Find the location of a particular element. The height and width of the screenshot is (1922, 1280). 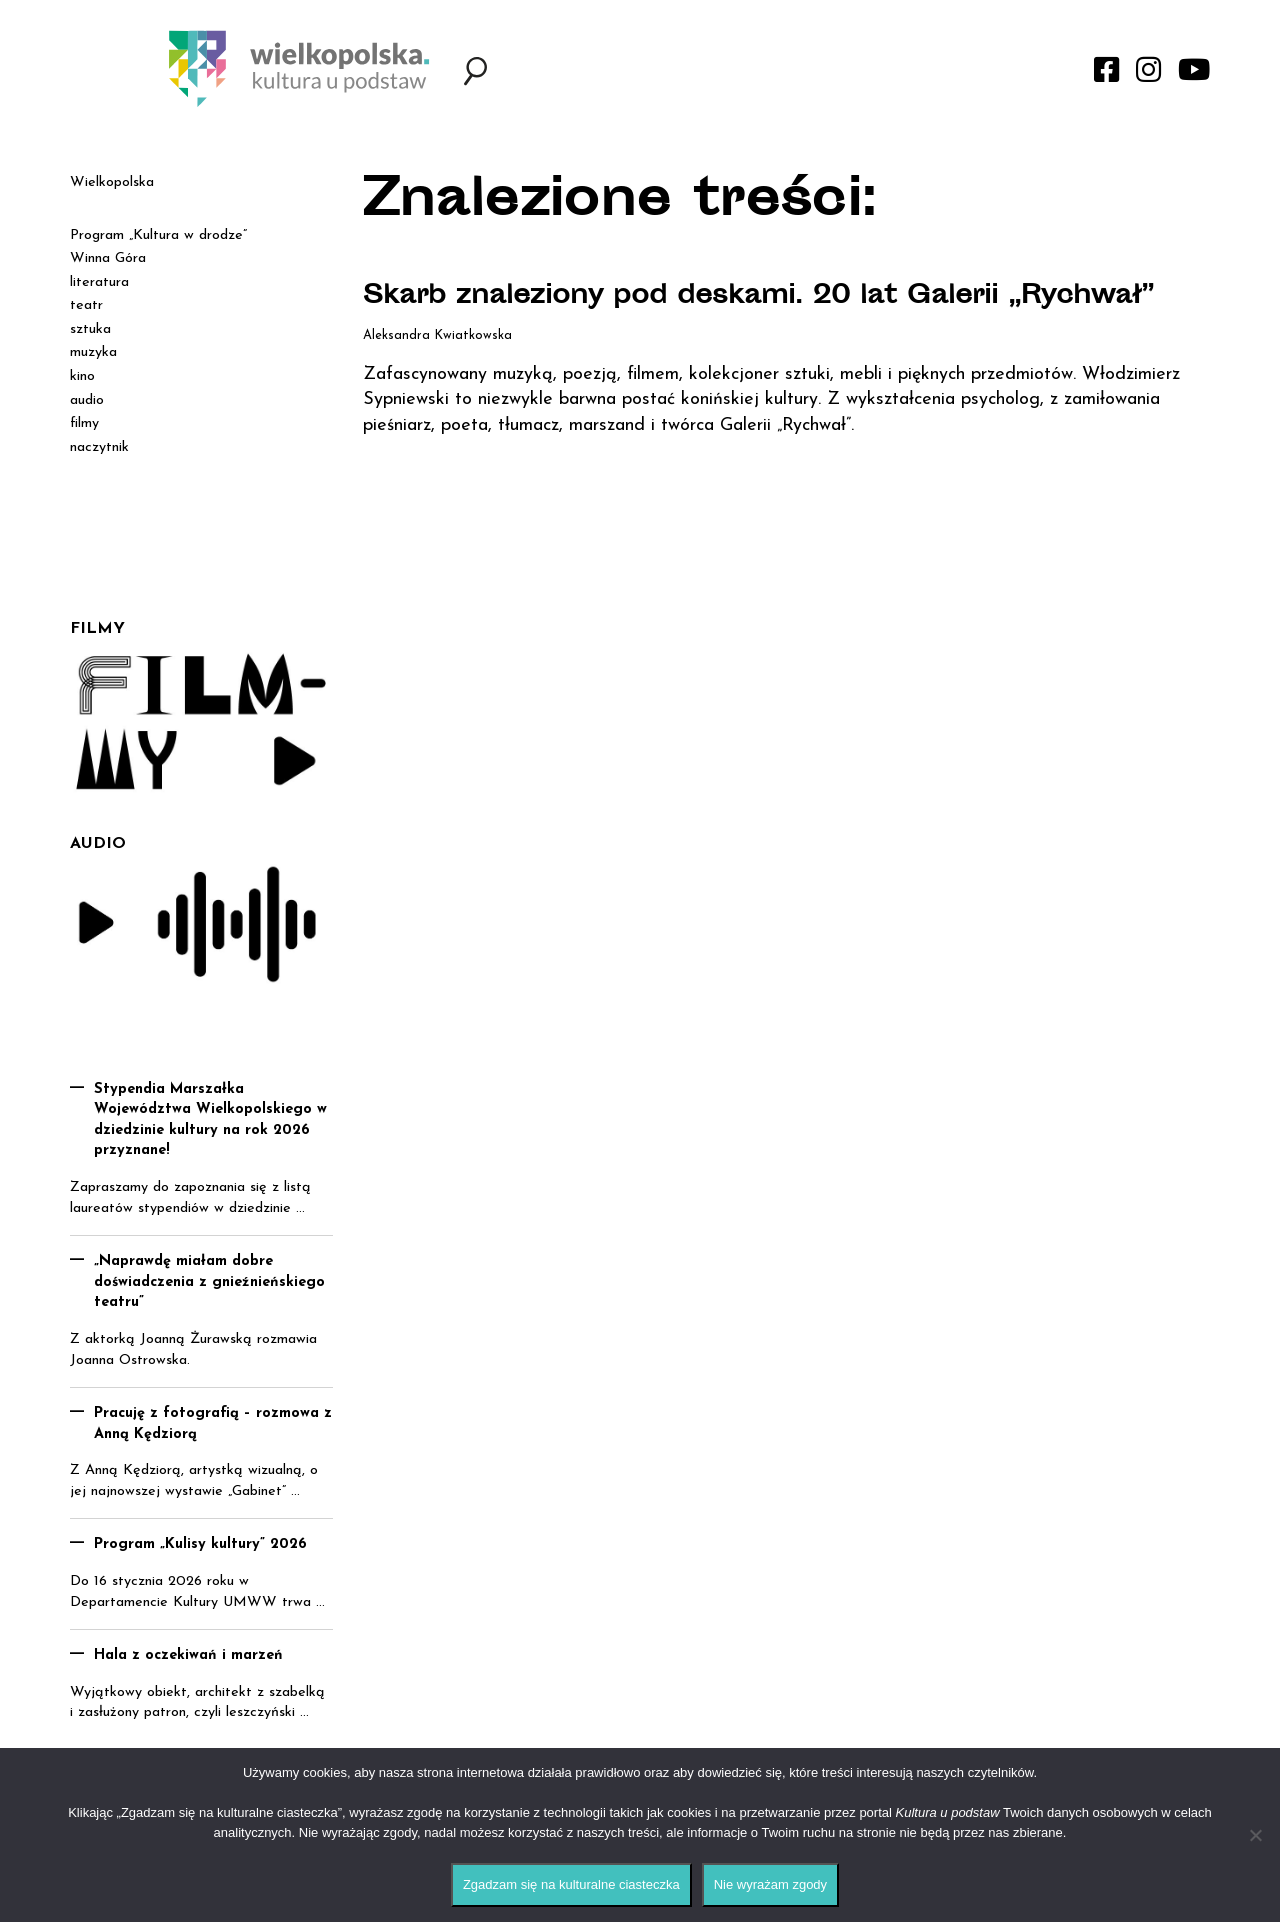

Winna Góra is located at coordinates (108, 258).